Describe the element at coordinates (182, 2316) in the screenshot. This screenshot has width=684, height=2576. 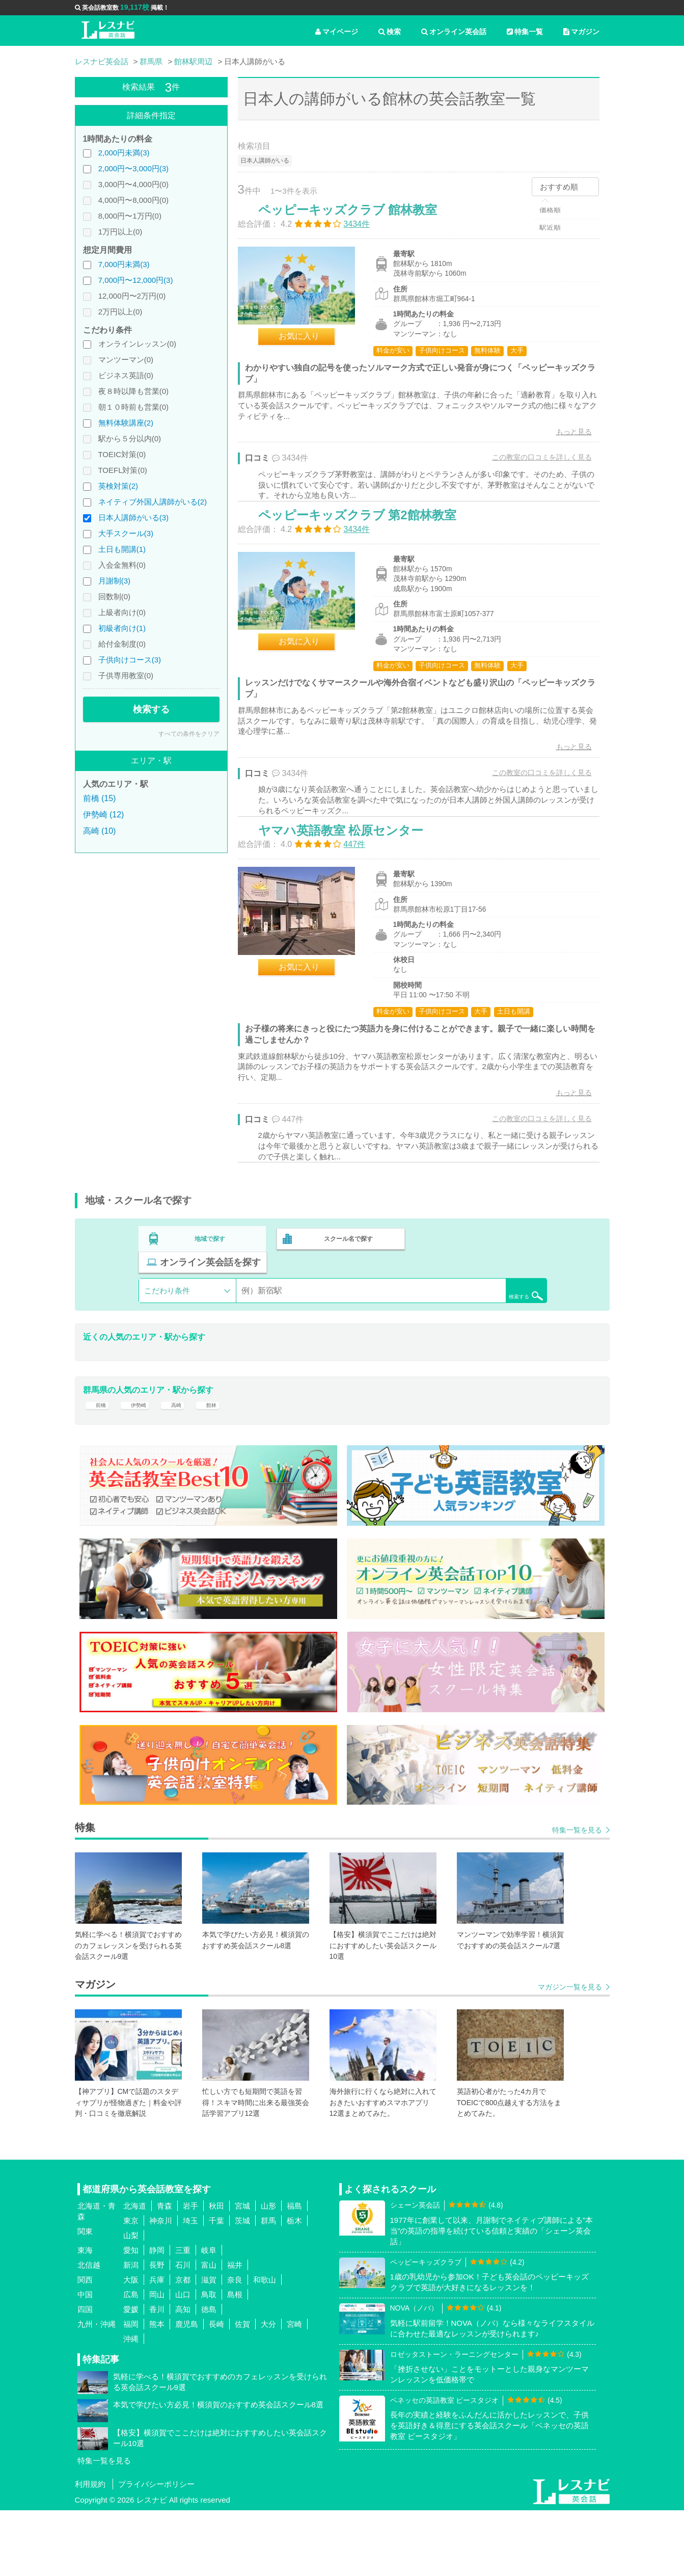
I see `三重` at that location.